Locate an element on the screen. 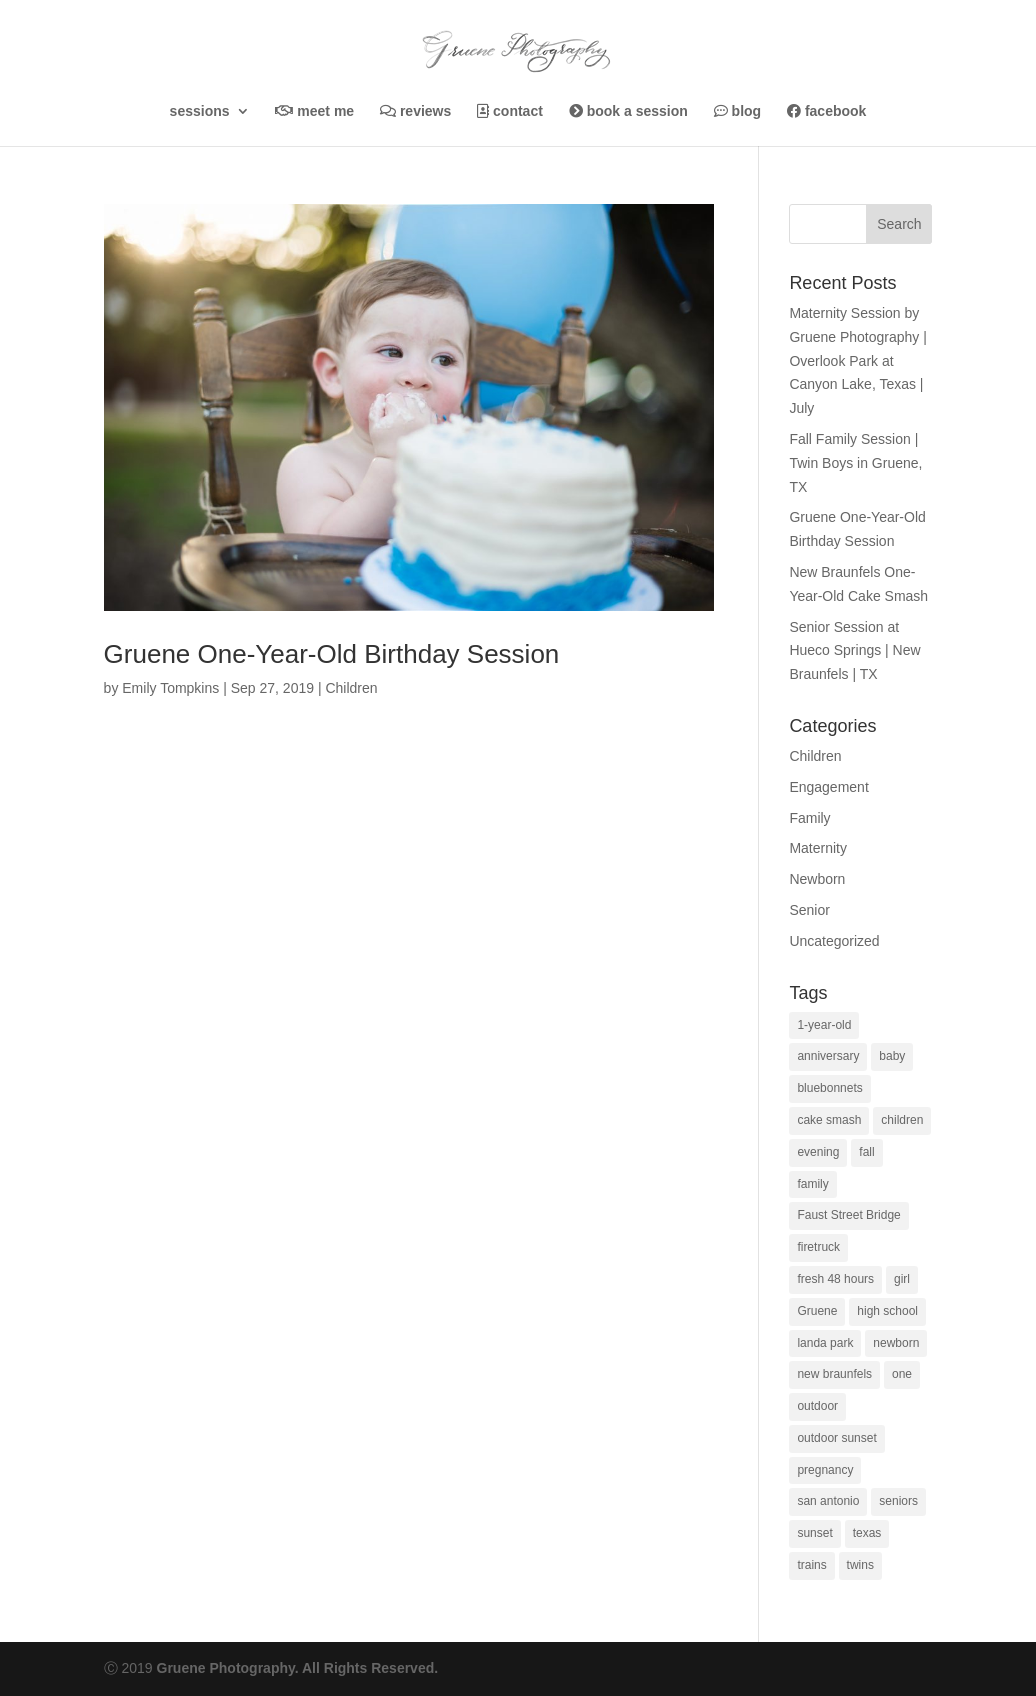  girl [girl (1 item)] is located at coordinates (902, 1279).